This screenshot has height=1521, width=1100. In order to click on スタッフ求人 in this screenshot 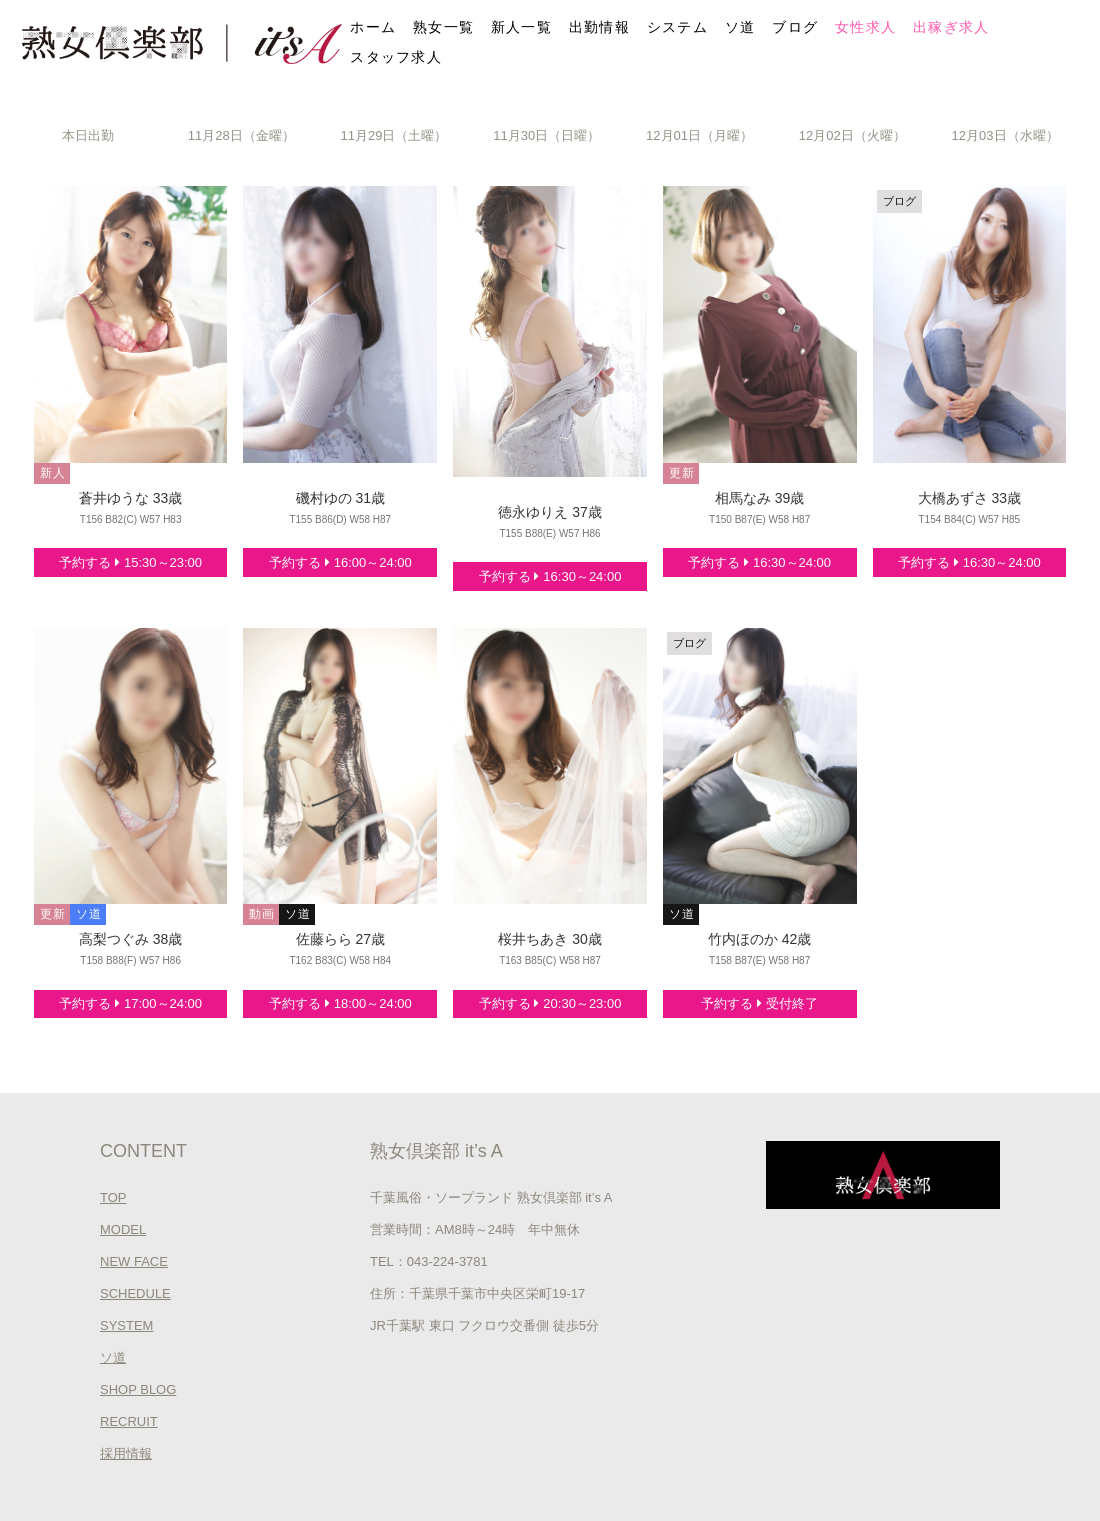, I will do `click(396, 57)`.